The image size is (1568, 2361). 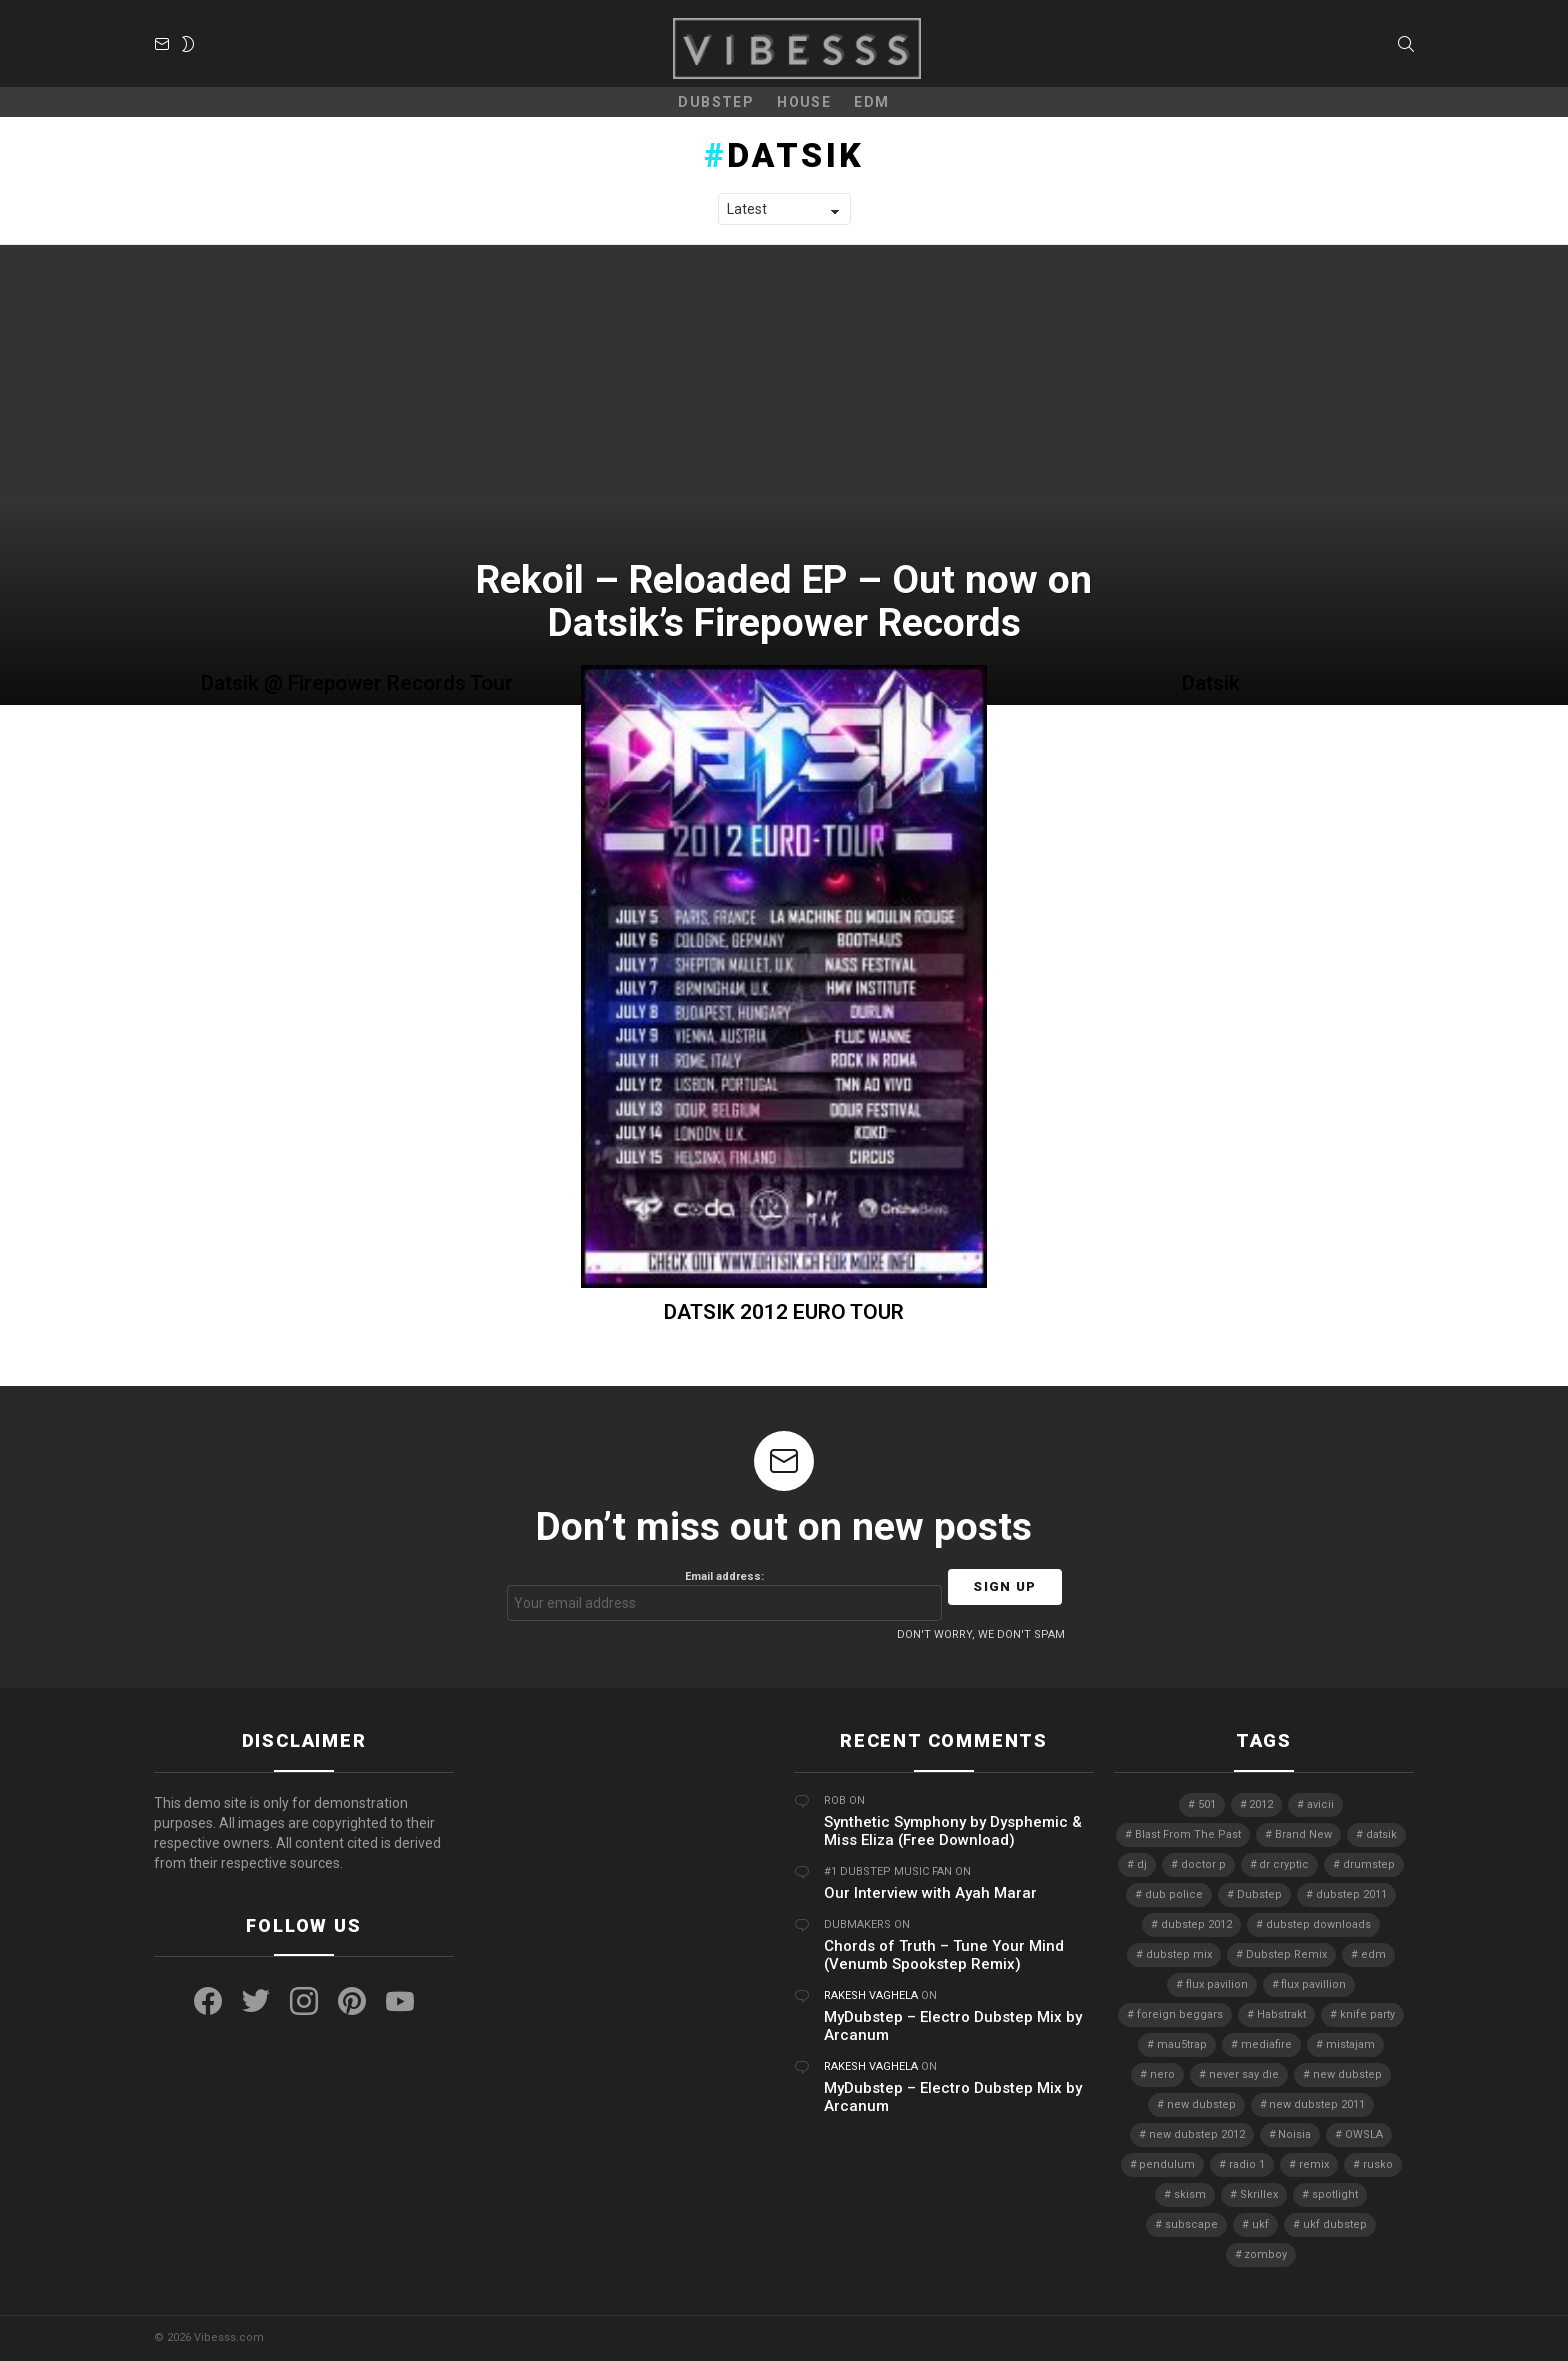 I want to click on Email address:, so click(x=725, y=1595).